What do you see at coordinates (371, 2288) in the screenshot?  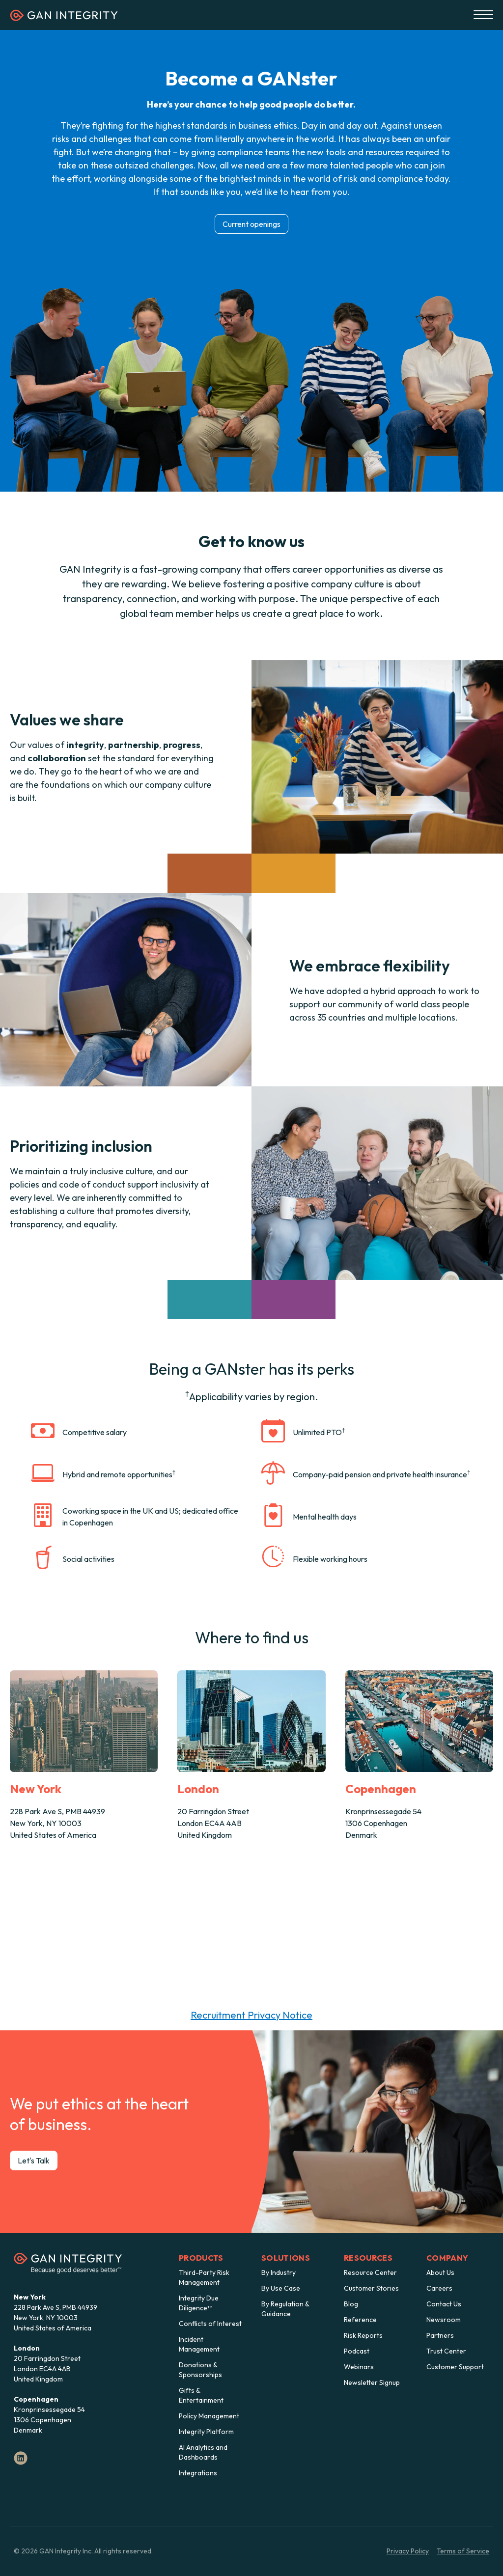 I see `Customer Stories [menuitem]` at bounding box center [371, 2288].